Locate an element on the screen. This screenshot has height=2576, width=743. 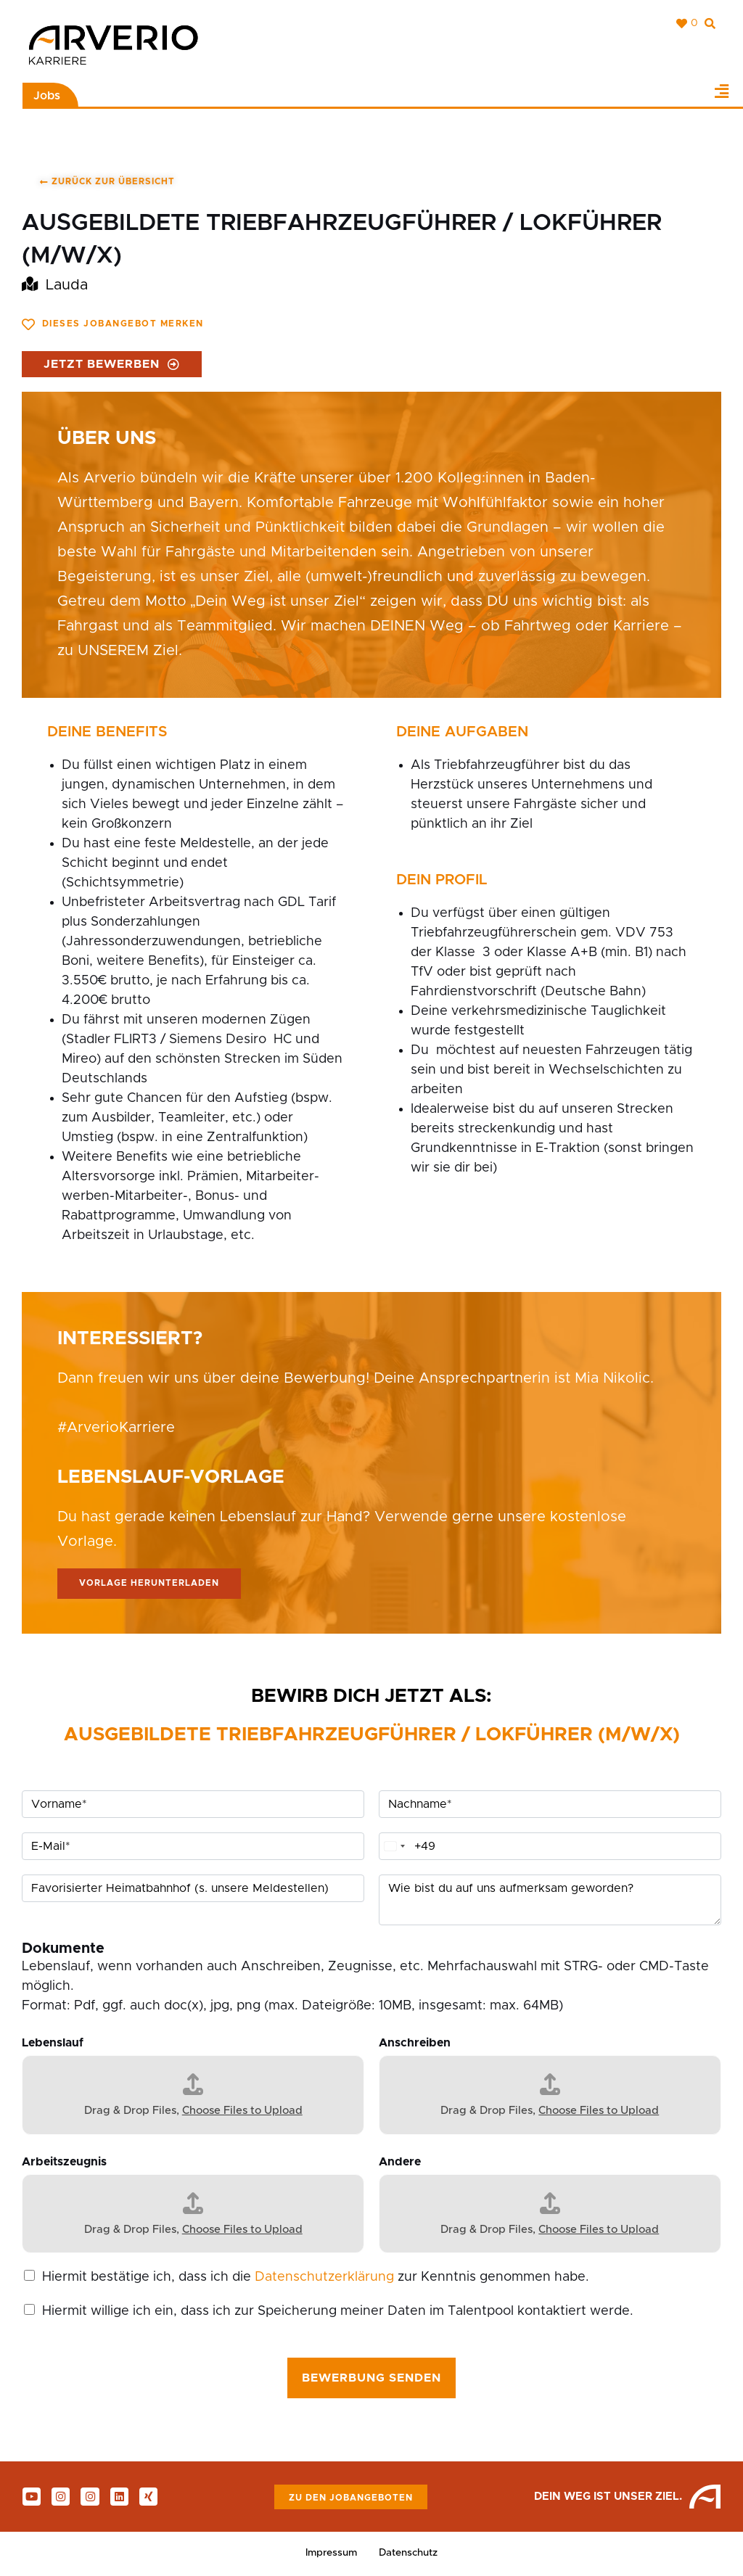
Andere is located at coordinates (400, 2162).